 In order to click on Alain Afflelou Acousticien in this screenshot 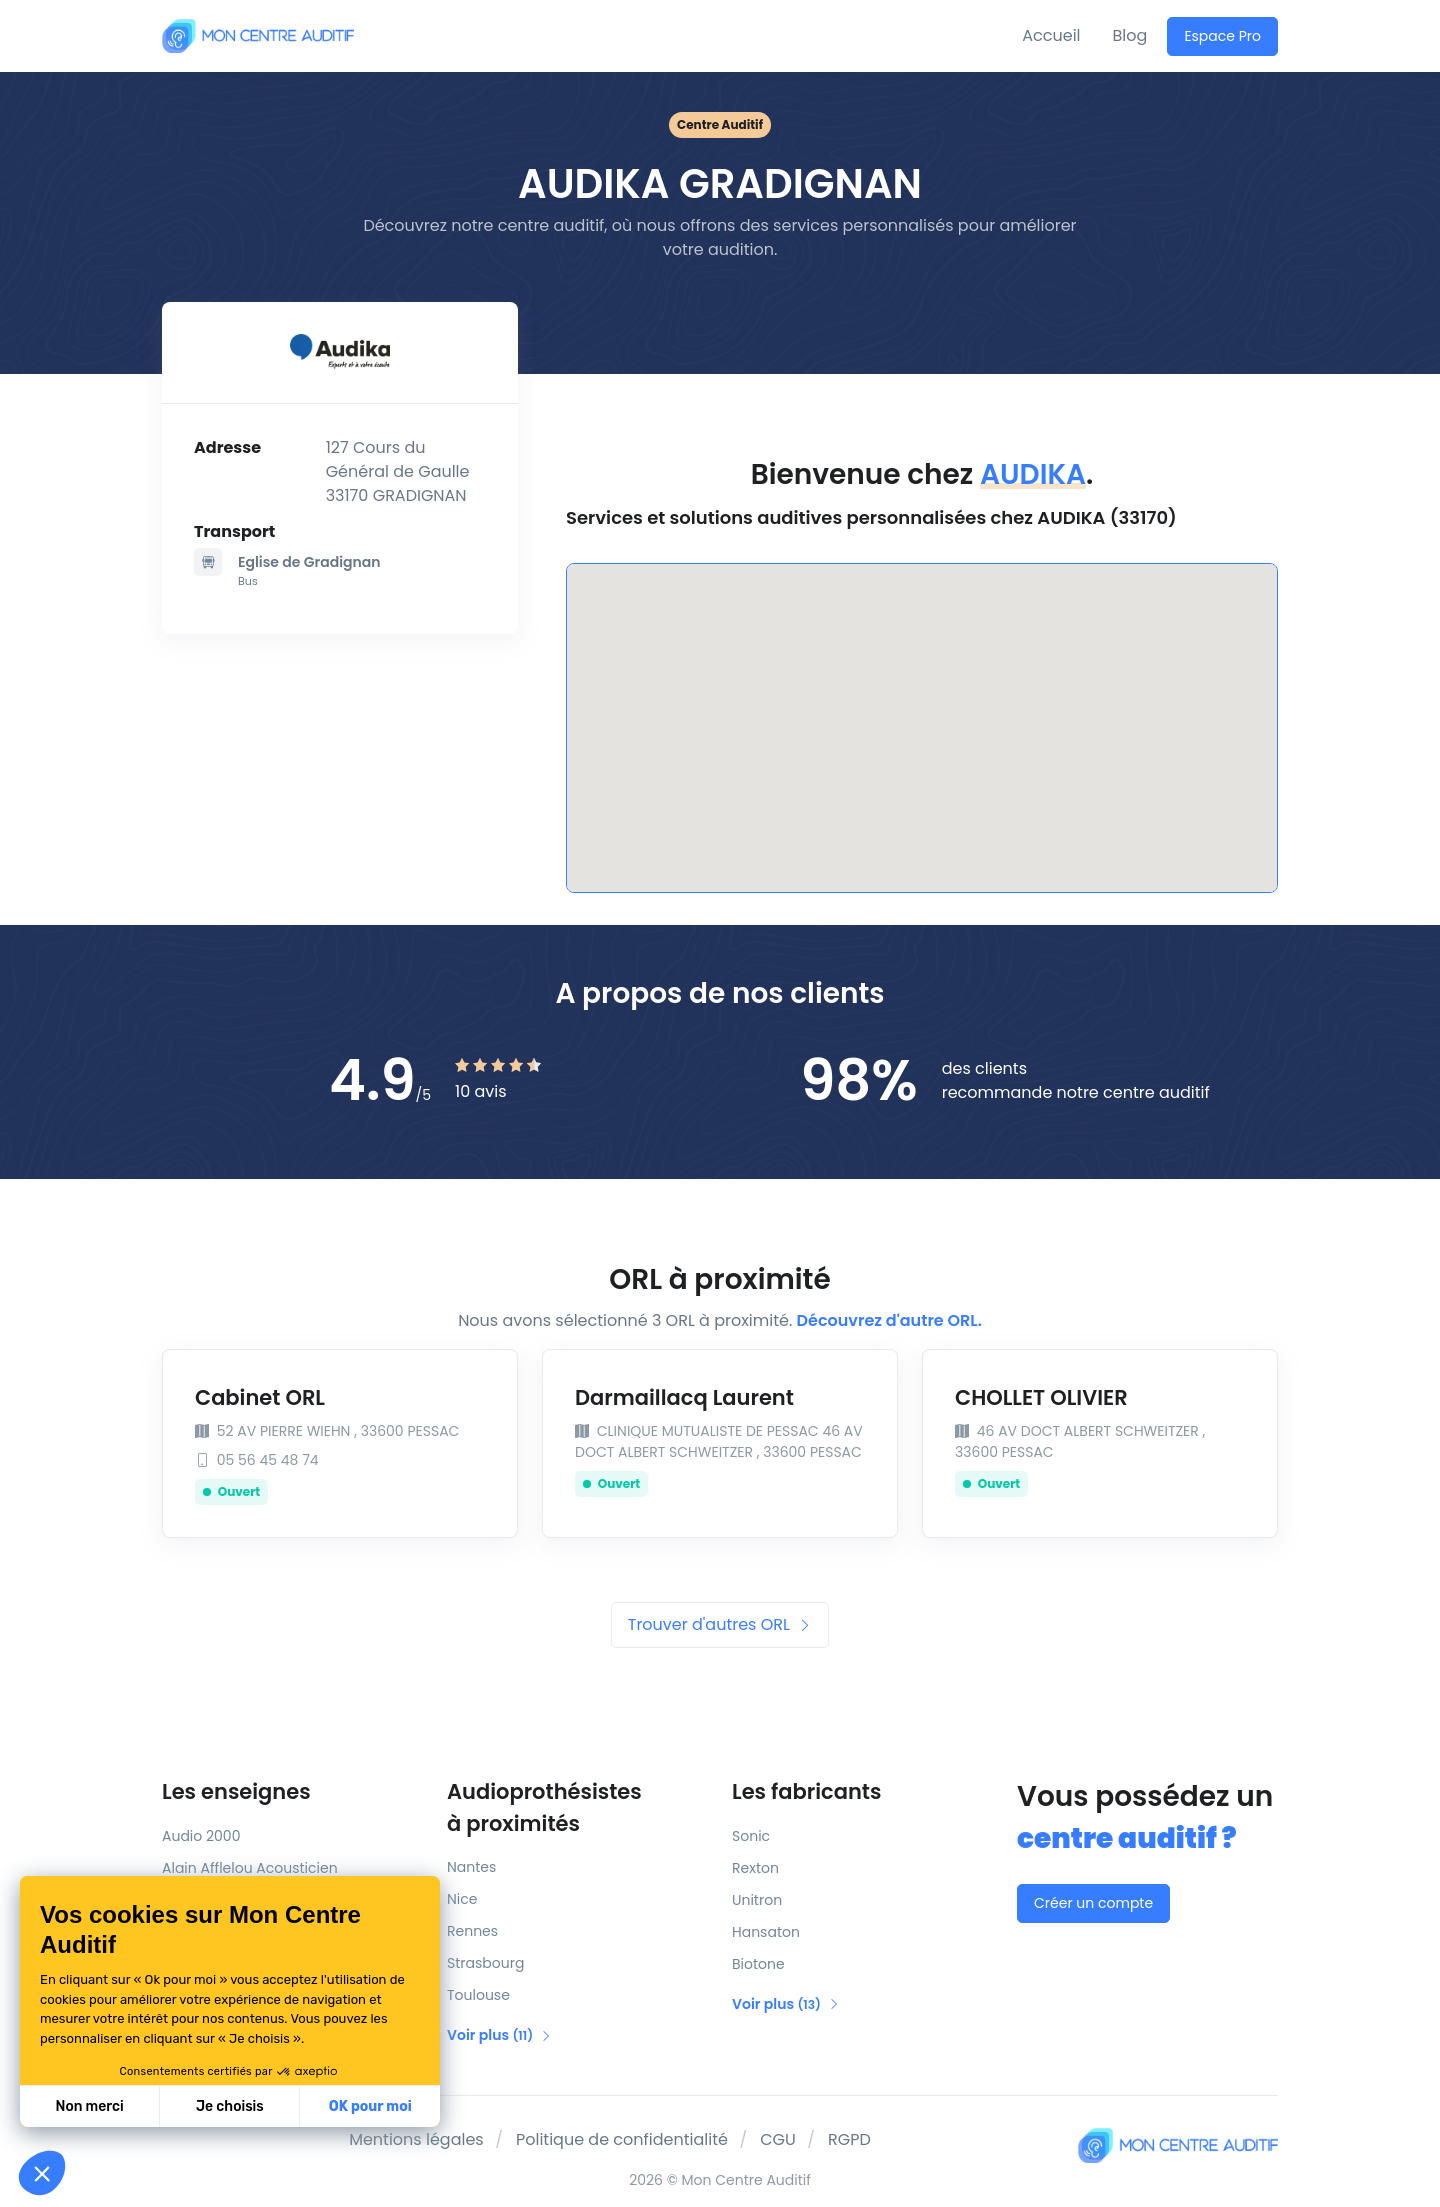, I will do `click(250, 1868)`.